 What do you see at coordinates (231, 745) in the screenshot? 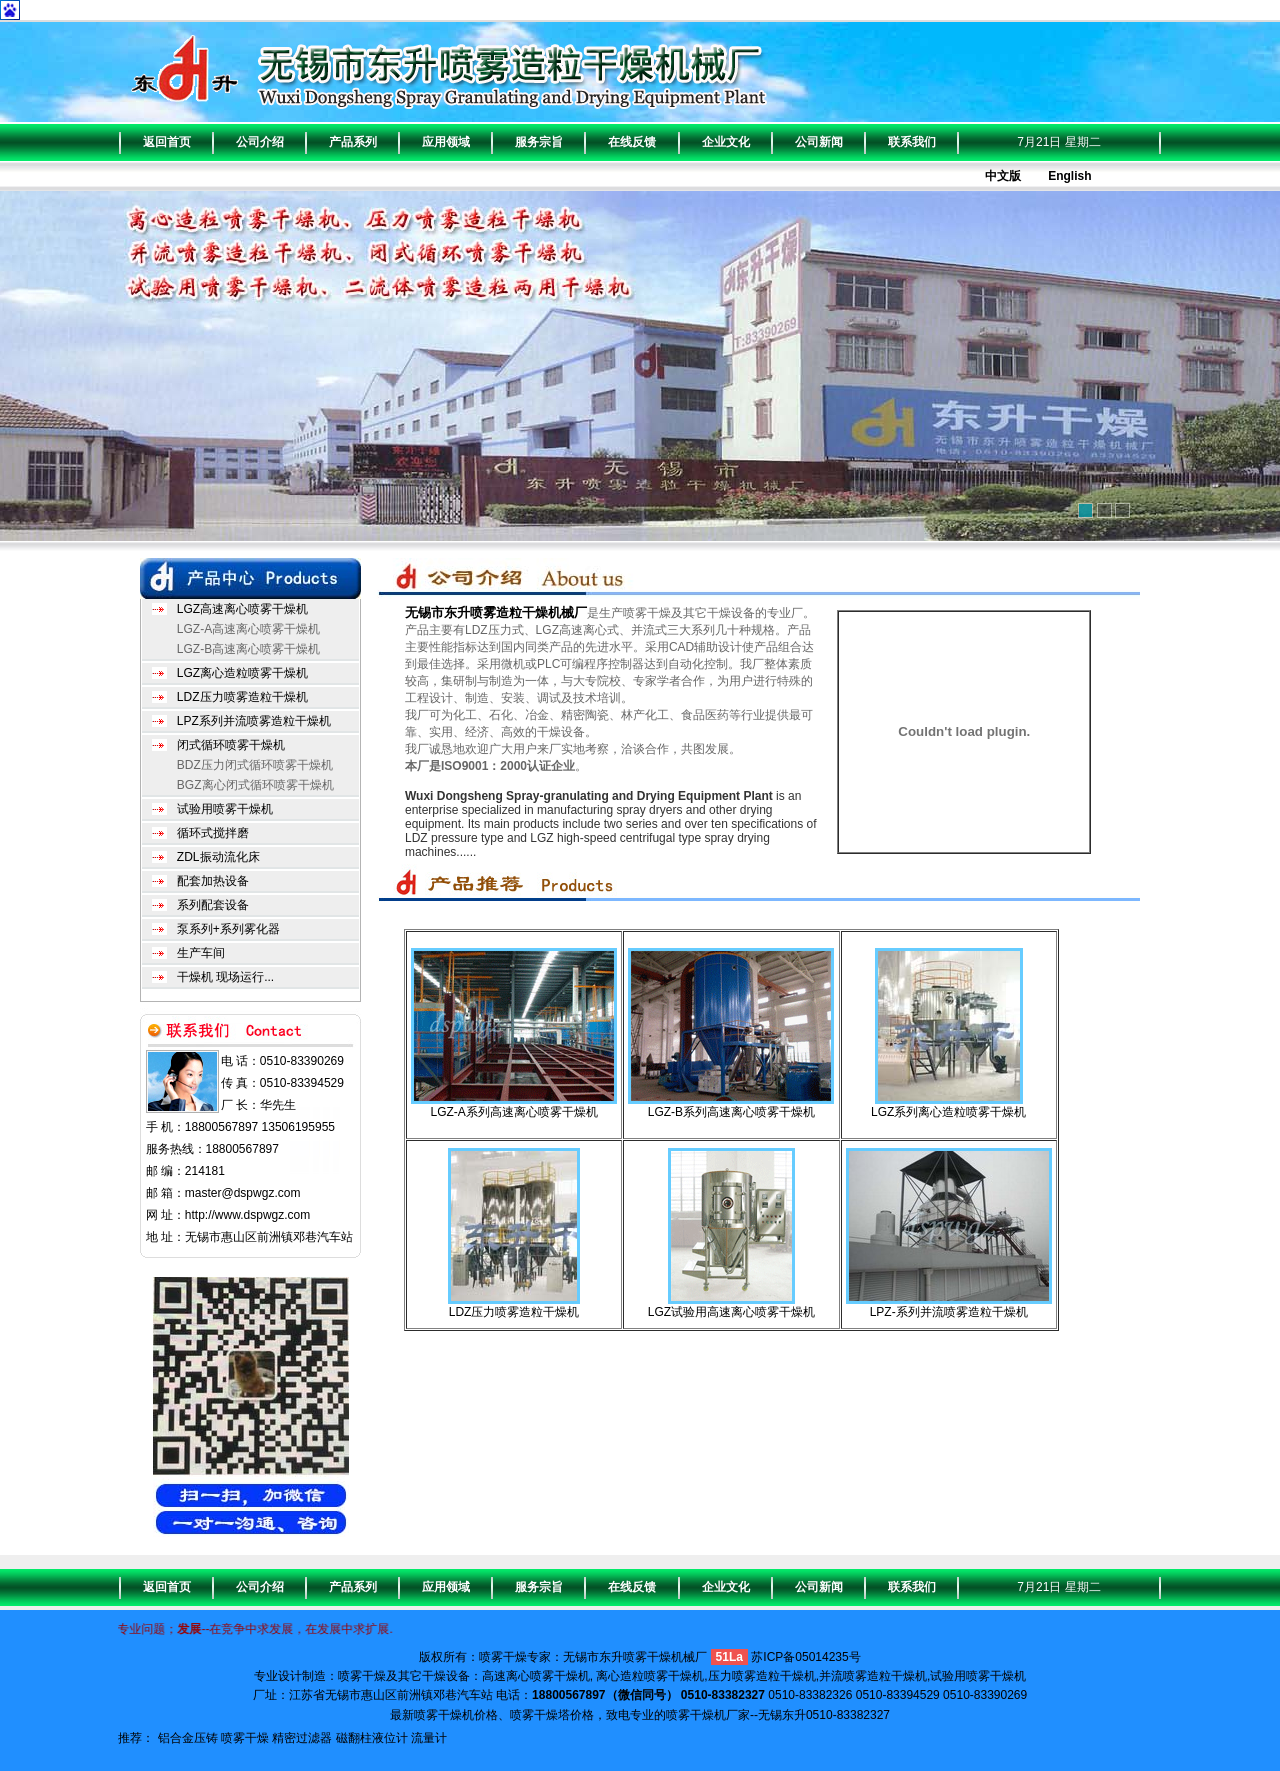
I see `闭式循环喷雾干燥机` at bounding box center [231, 745].